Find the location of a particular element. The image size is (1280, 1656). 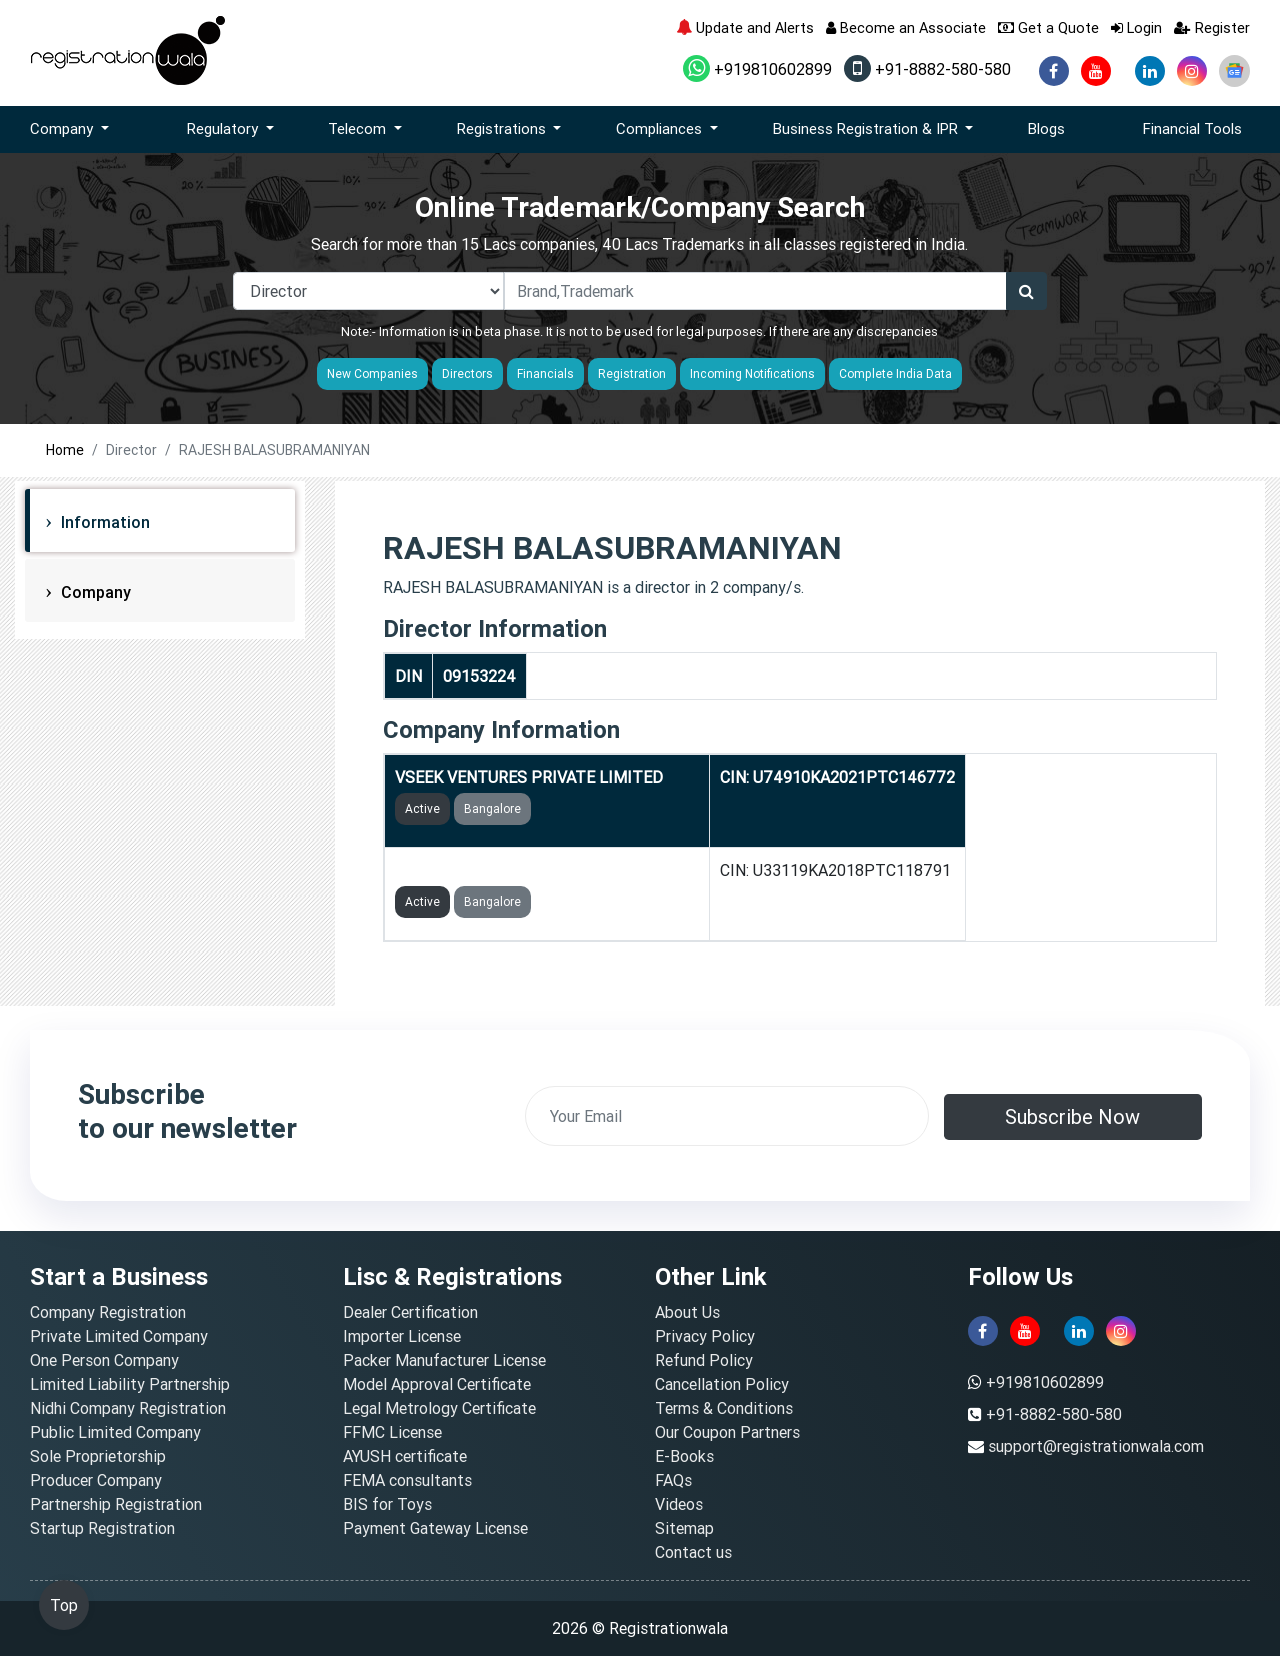

Dealer Certification is located at coordinates (410, 1312).